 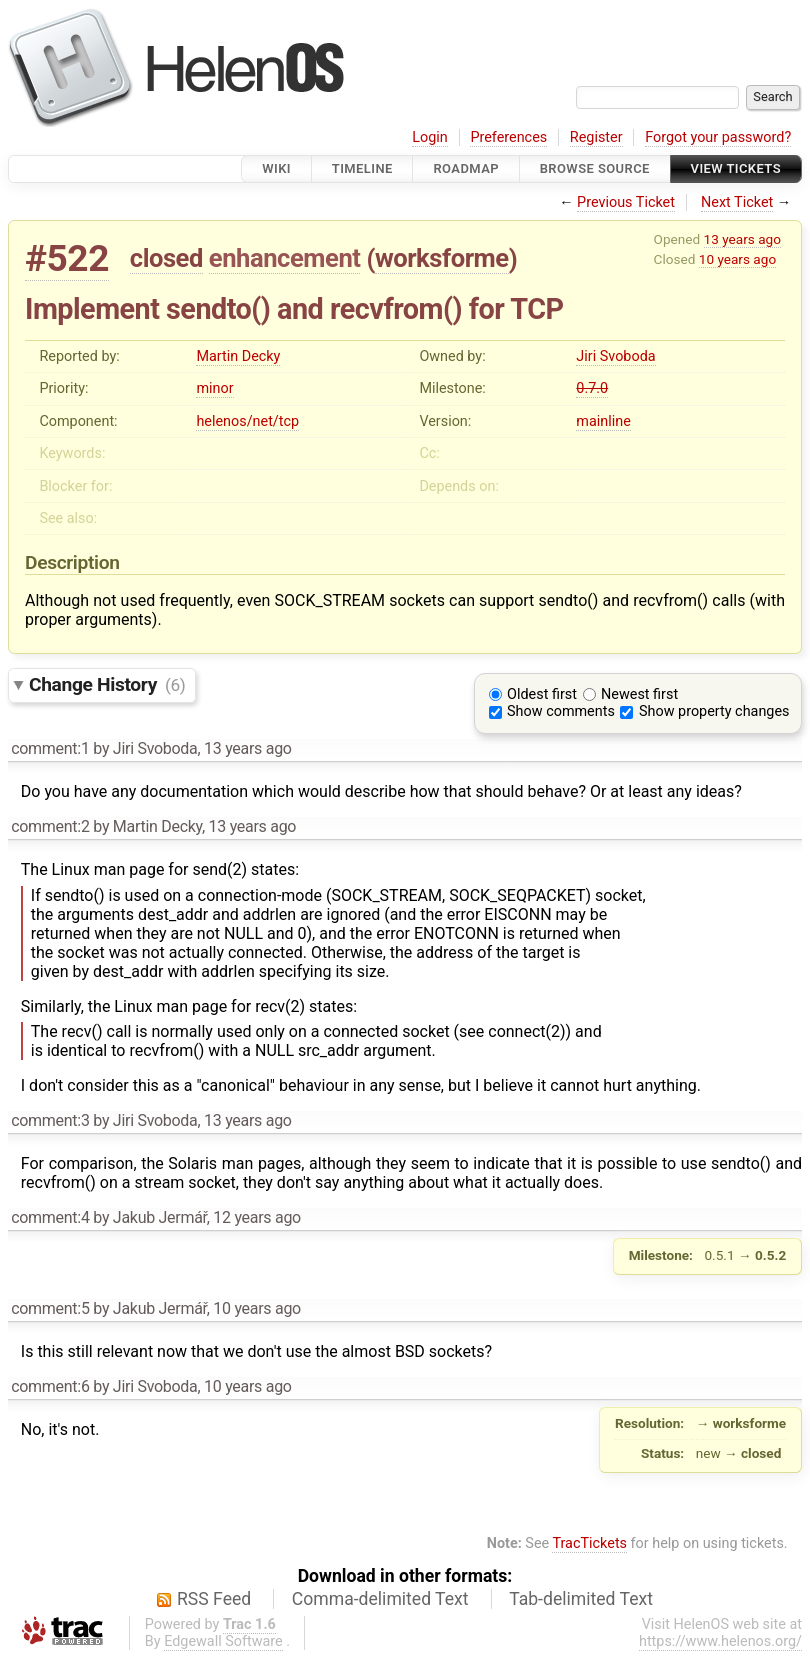 What do you see at coordinates (442, 258) in the screenshot?
I see `worksforme` at bounding box center [442, 258].